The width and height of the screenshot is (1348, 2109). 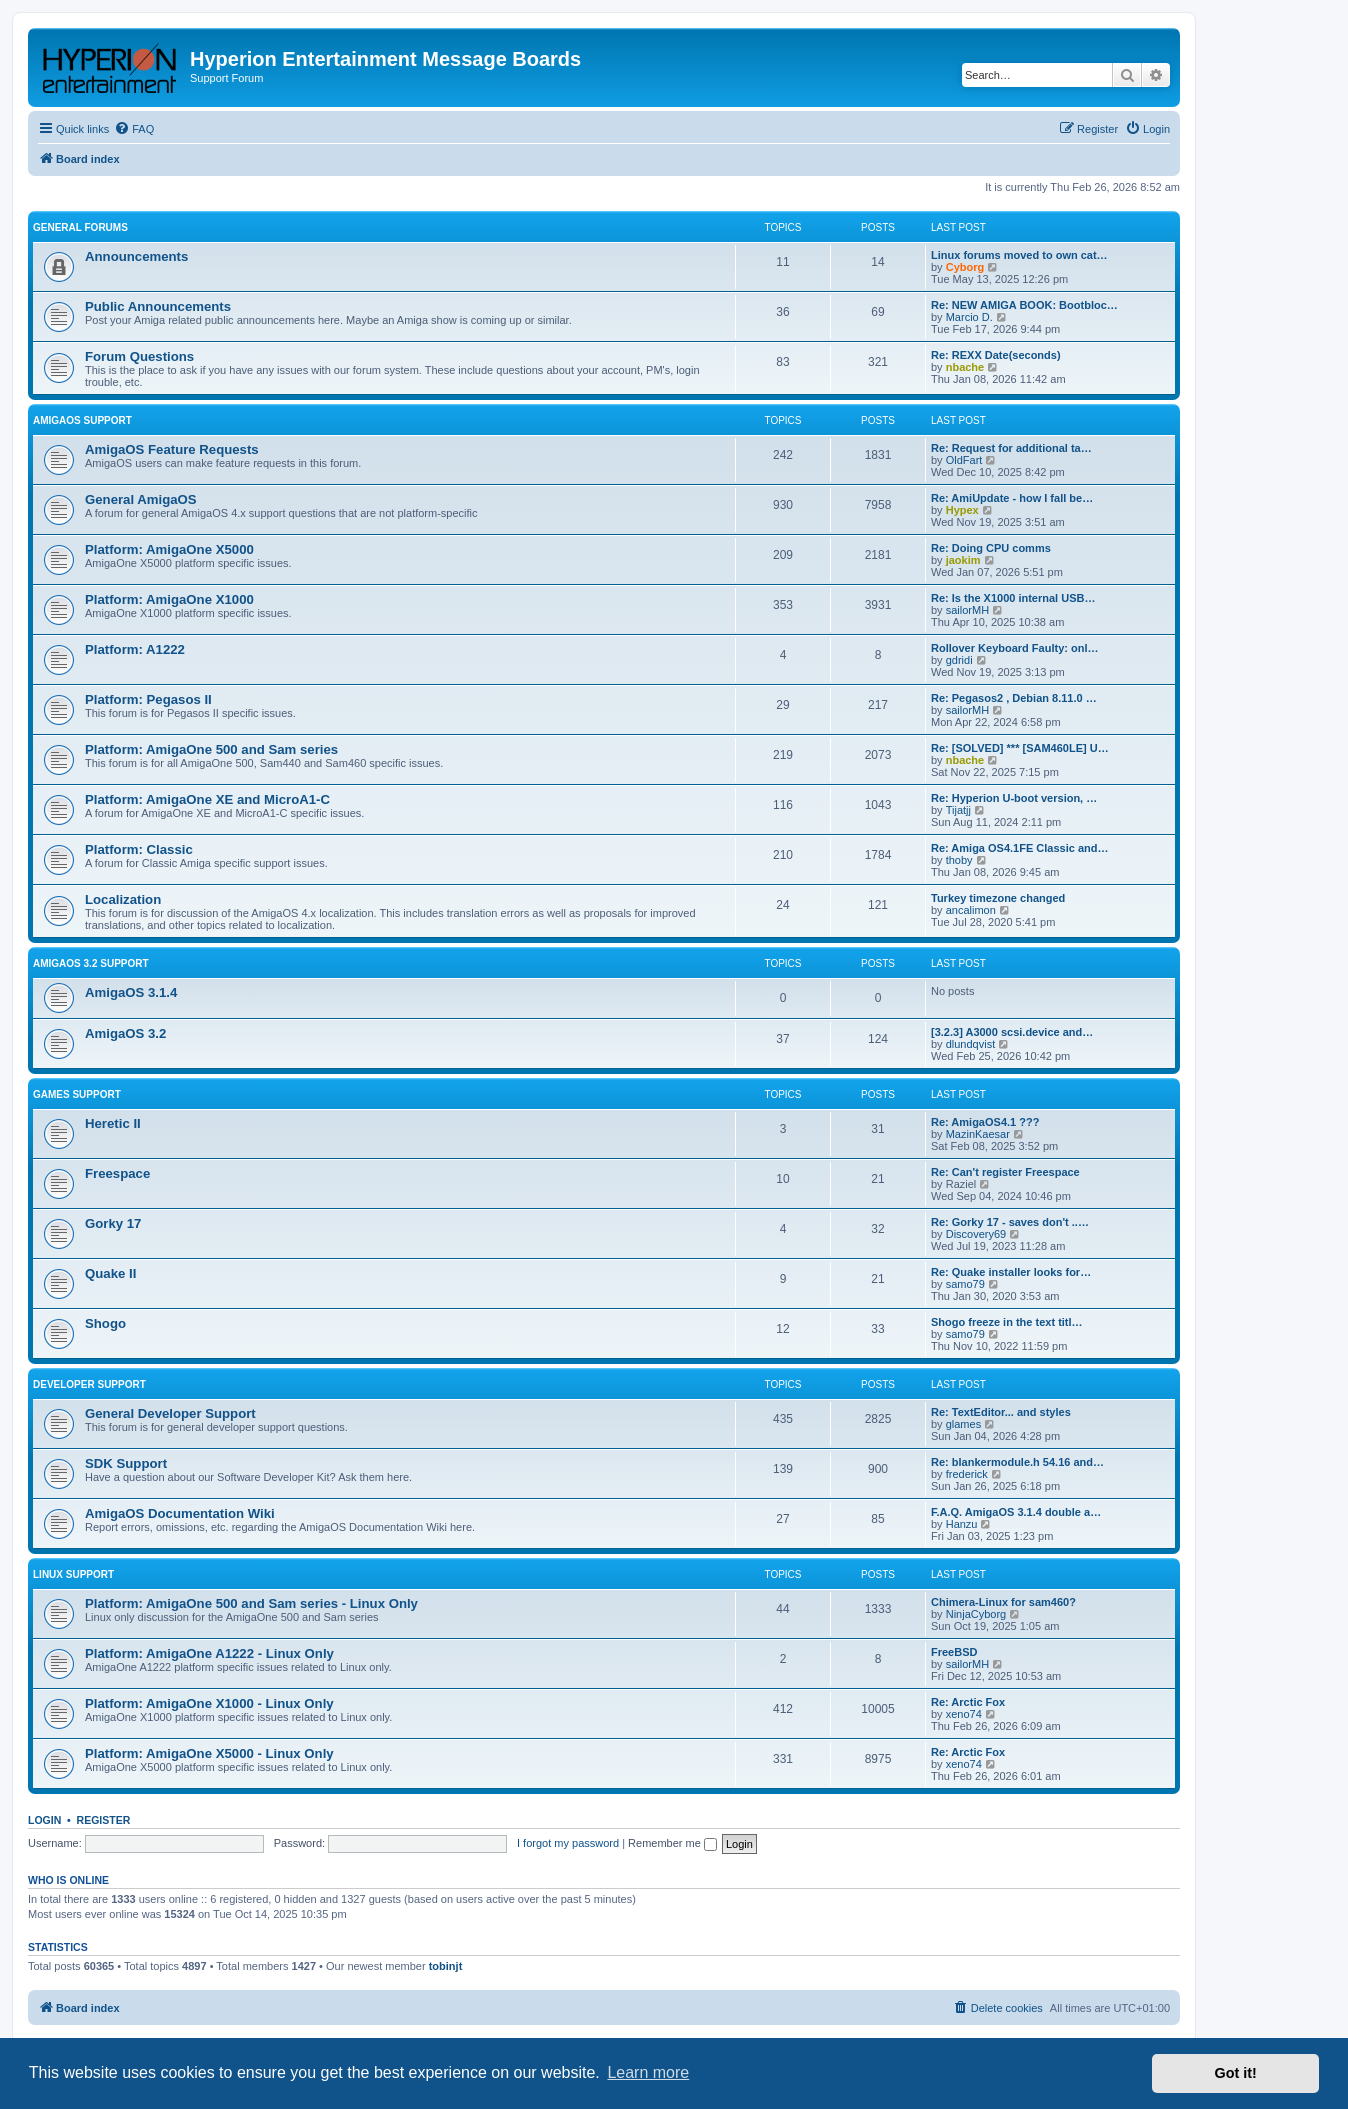 What do you see at coordinates (158, 306) in the screenshot?
I see `Public Announcements` at bounding box center [158, 306].